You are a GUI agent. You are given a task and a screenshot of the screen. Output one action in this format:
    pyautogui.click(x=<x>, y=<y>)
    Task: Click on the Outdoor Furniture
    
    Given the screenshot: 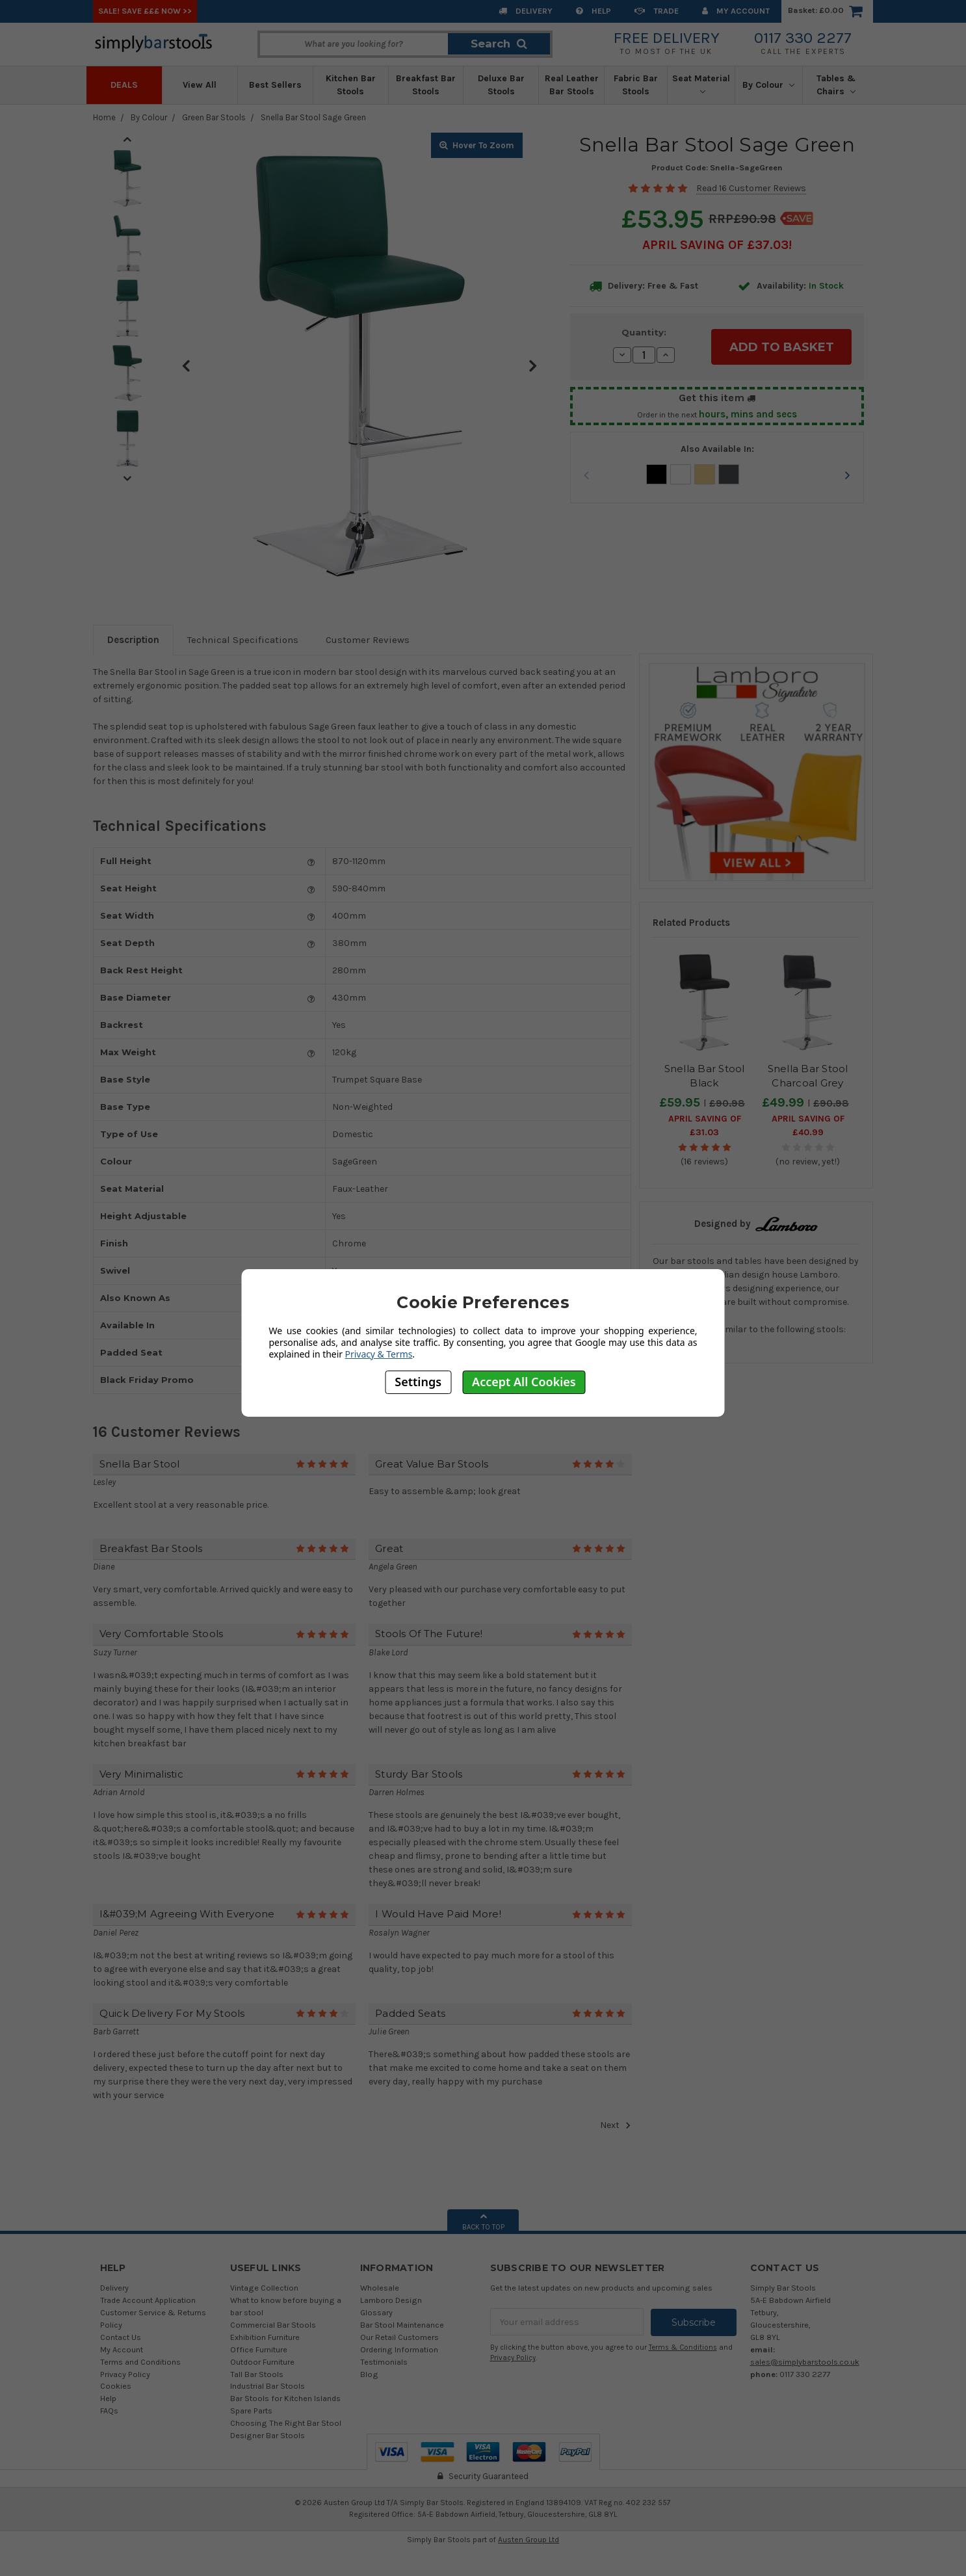 What is the action you would take?
    pyautogui.click(x=262, y=2362)
    